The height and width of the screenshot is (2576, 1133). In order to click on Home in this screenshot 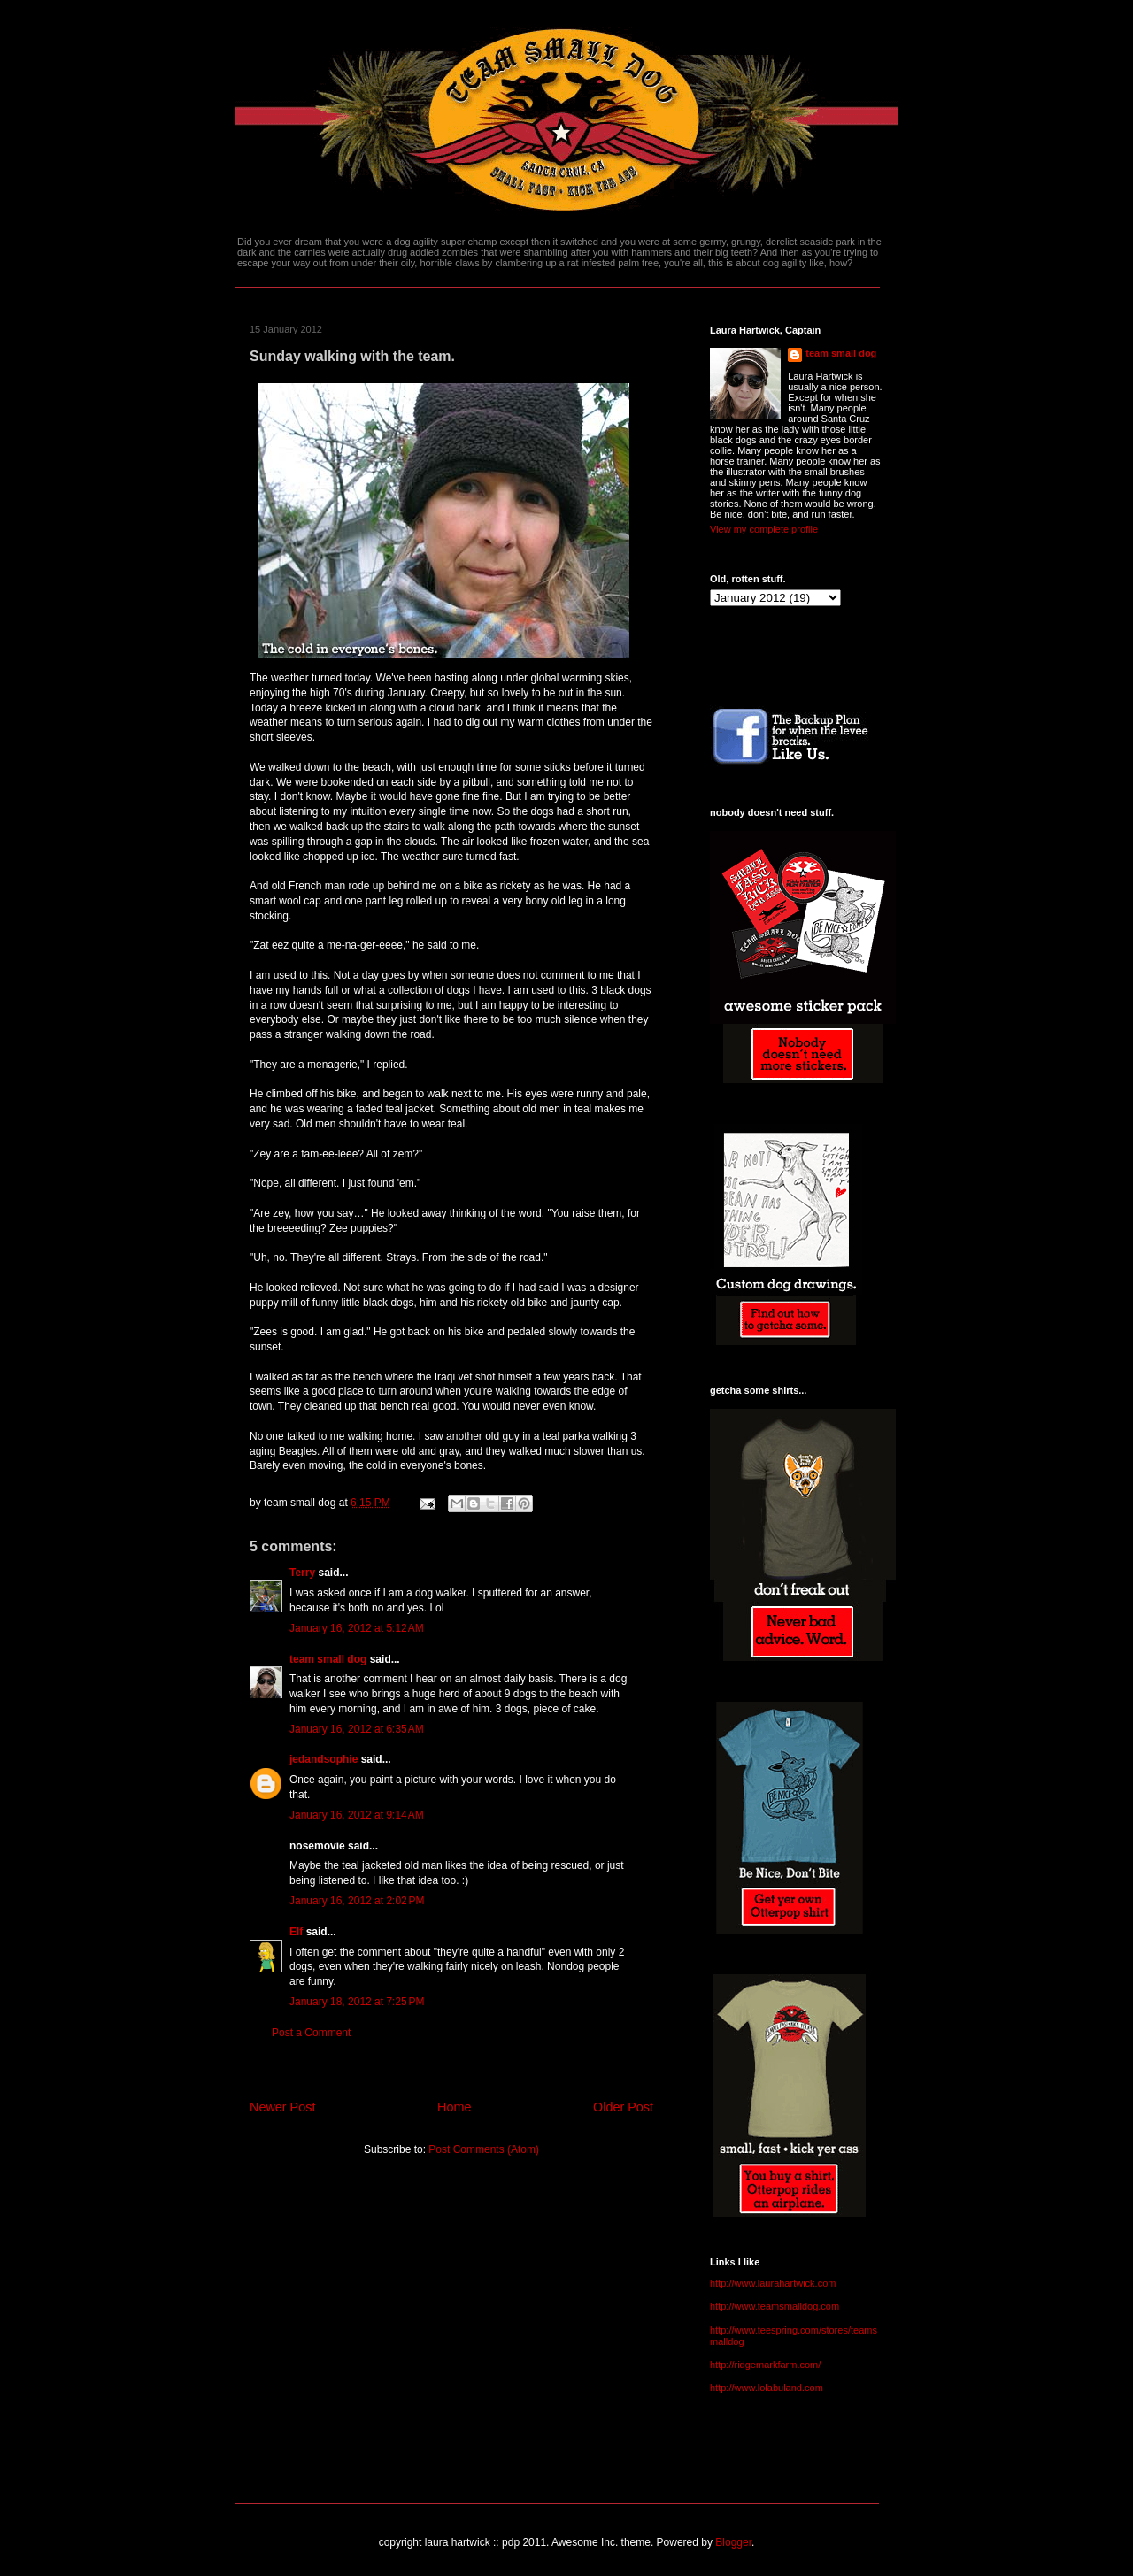, I will do `click(454, 2107)`.